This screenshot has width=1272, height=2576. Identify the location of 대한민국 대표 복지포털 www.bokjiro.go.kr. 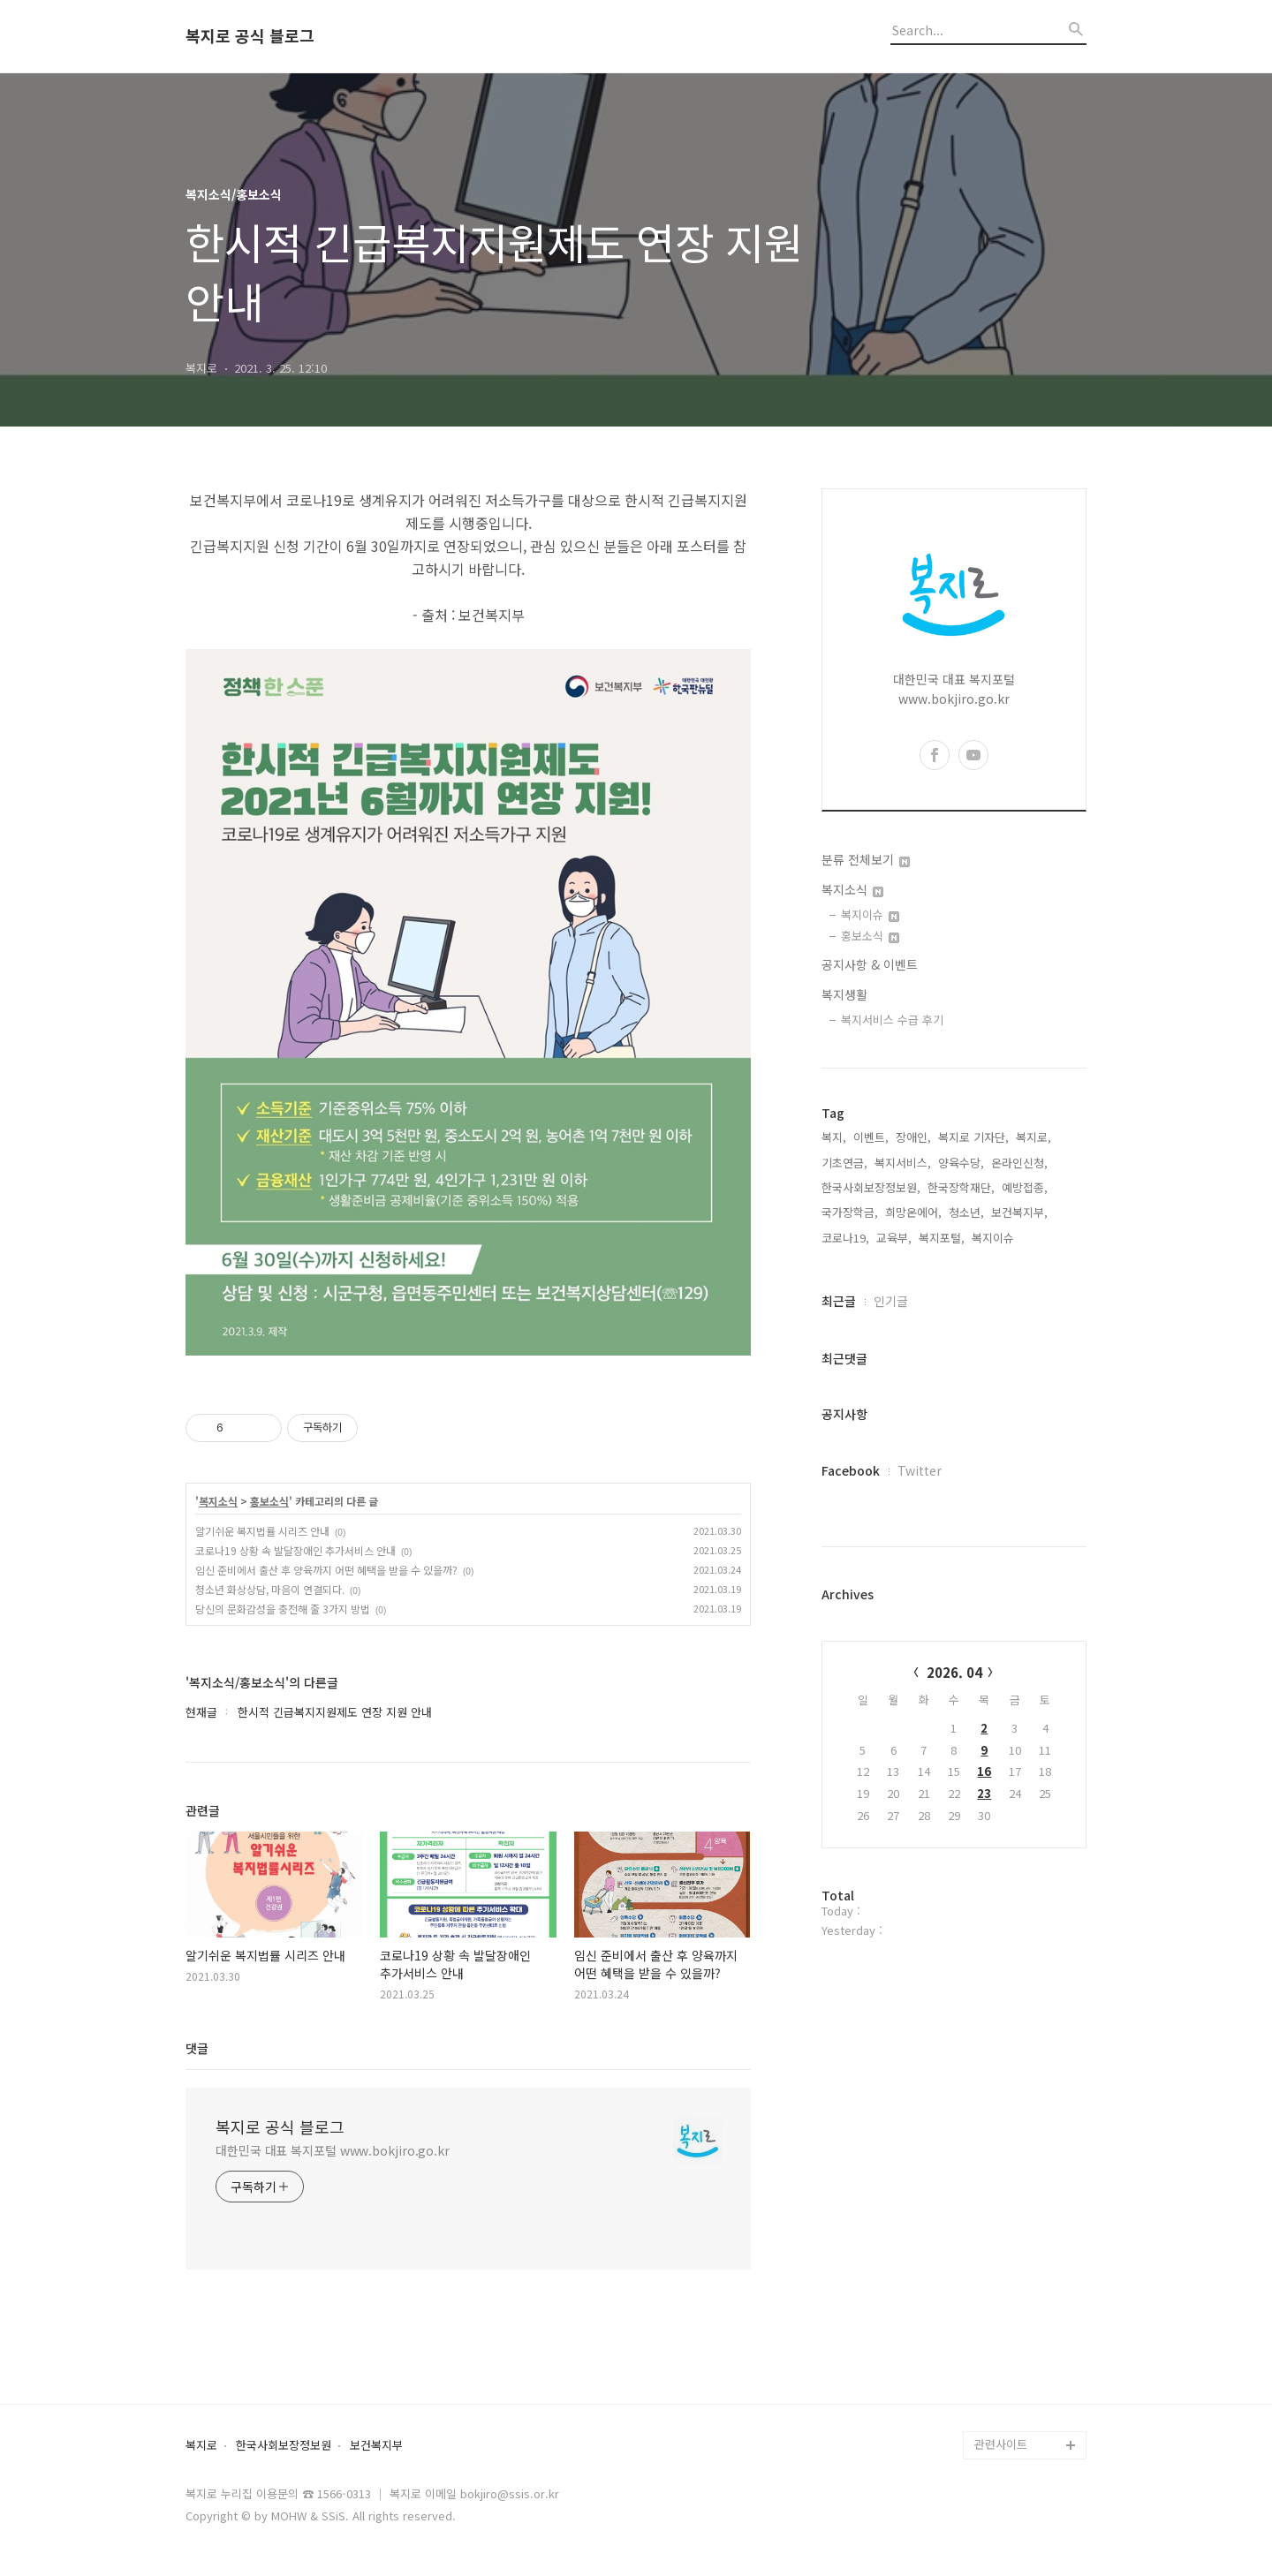
(333, 2150).